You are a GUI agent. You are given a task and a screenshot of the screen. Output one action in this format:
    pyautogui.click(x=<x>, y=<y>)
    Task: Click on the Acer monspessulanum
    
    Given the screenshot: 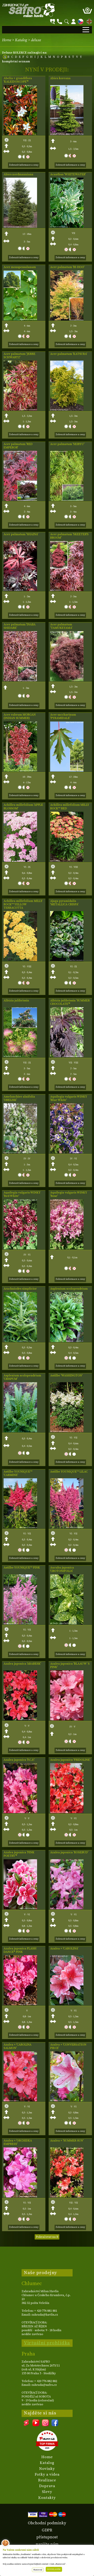 What is the action you would take?
    pyautogui.click(x=20, y=267)
    